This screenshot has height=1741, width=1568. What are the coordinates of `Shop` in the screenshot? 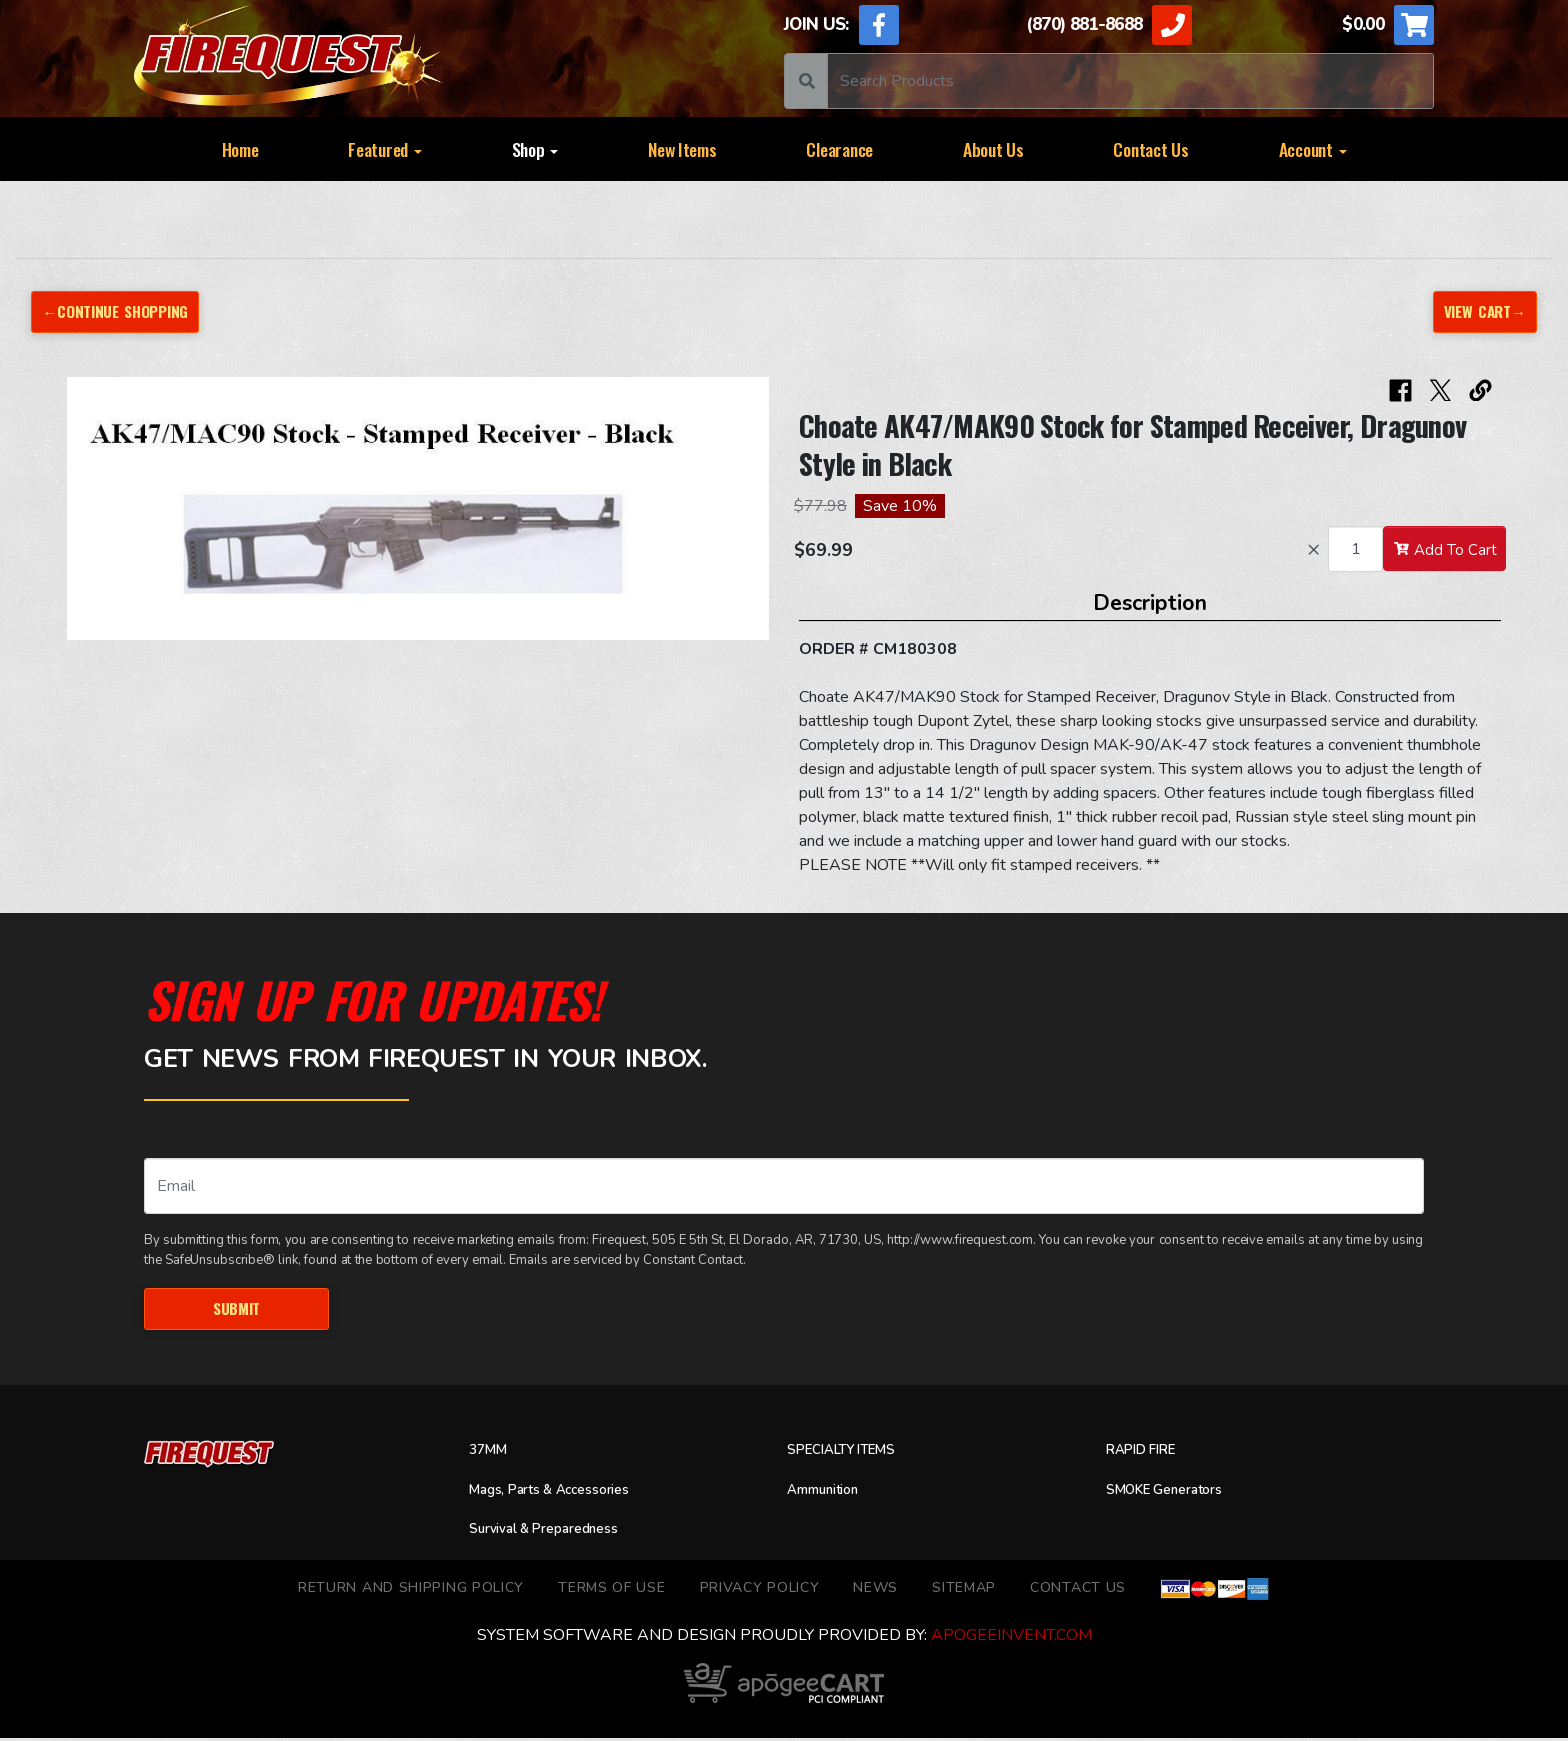 It's located at (535, 149).